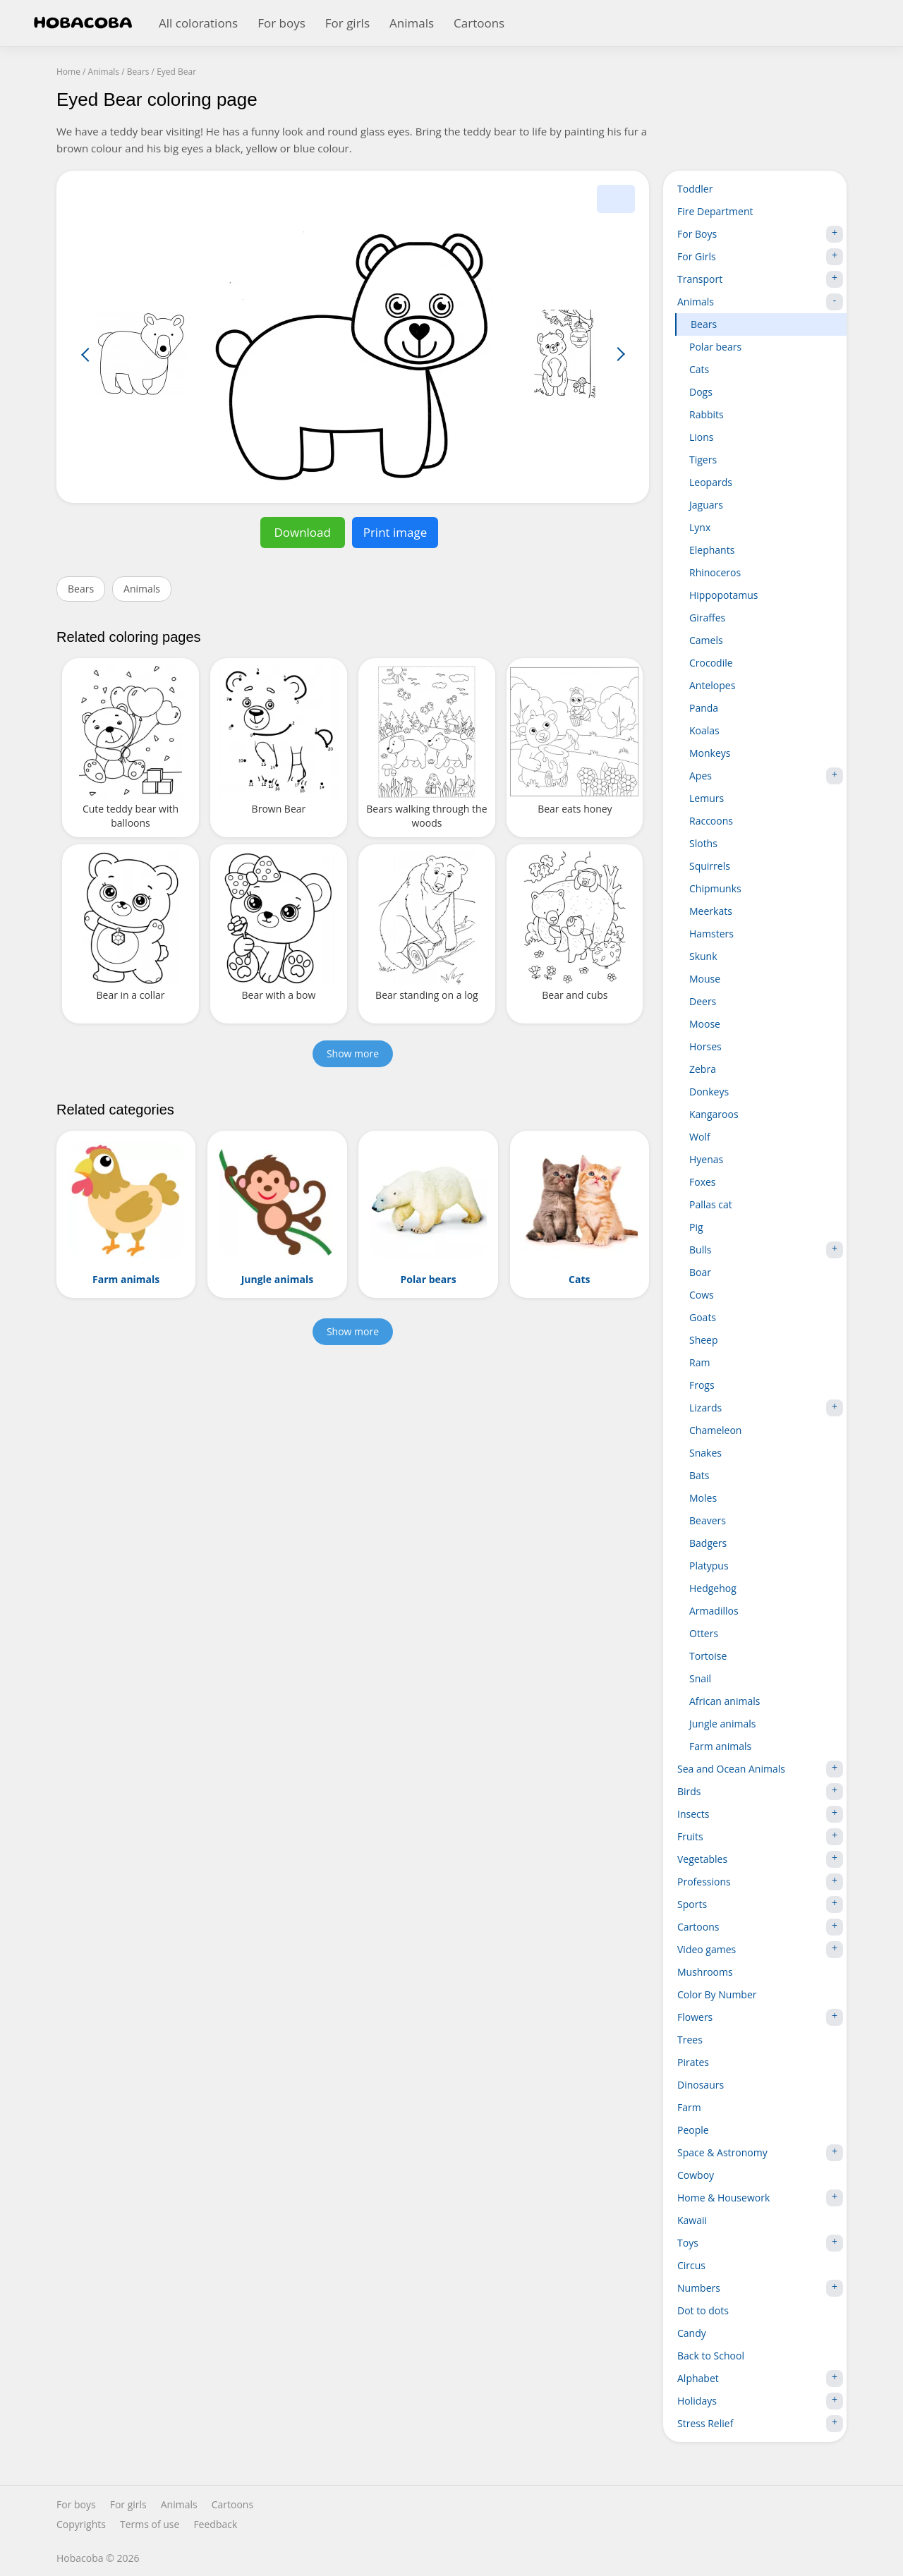 The width and height of the screenshot is (903, 2576). I want to click on African animals, so click(724, 1701).